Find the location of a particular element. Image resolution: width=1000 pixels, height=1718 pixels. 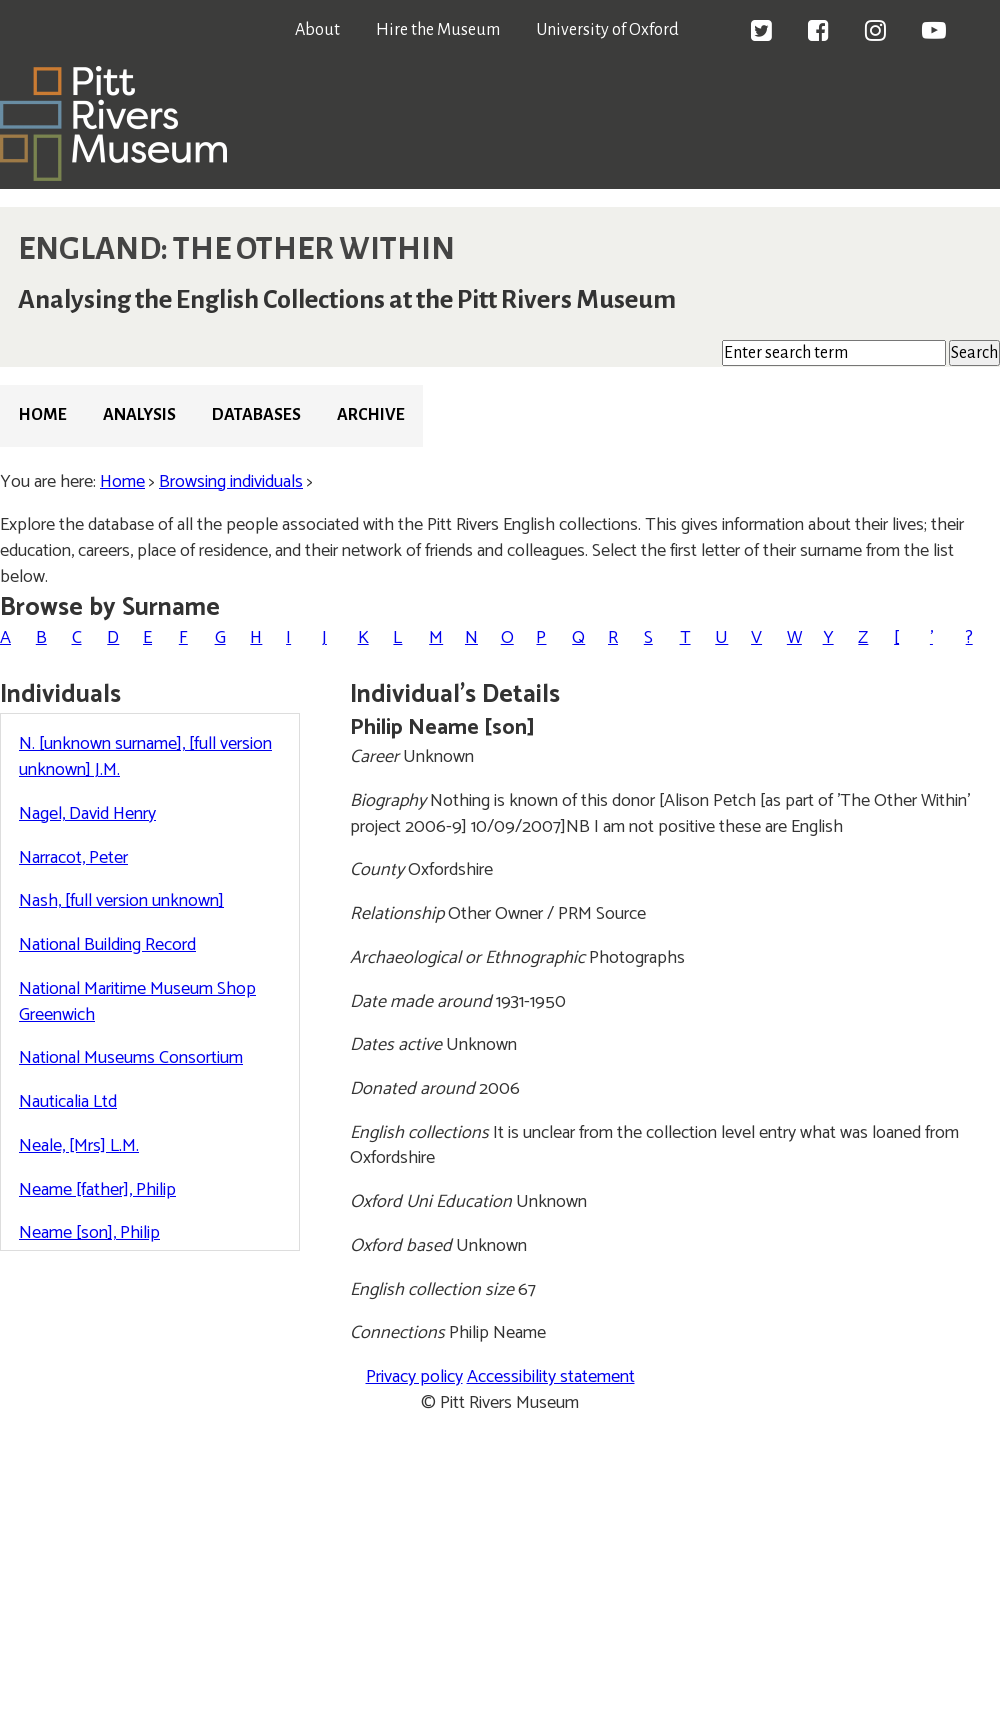

National Museums Consortium is located at coordinates (131, 1058).